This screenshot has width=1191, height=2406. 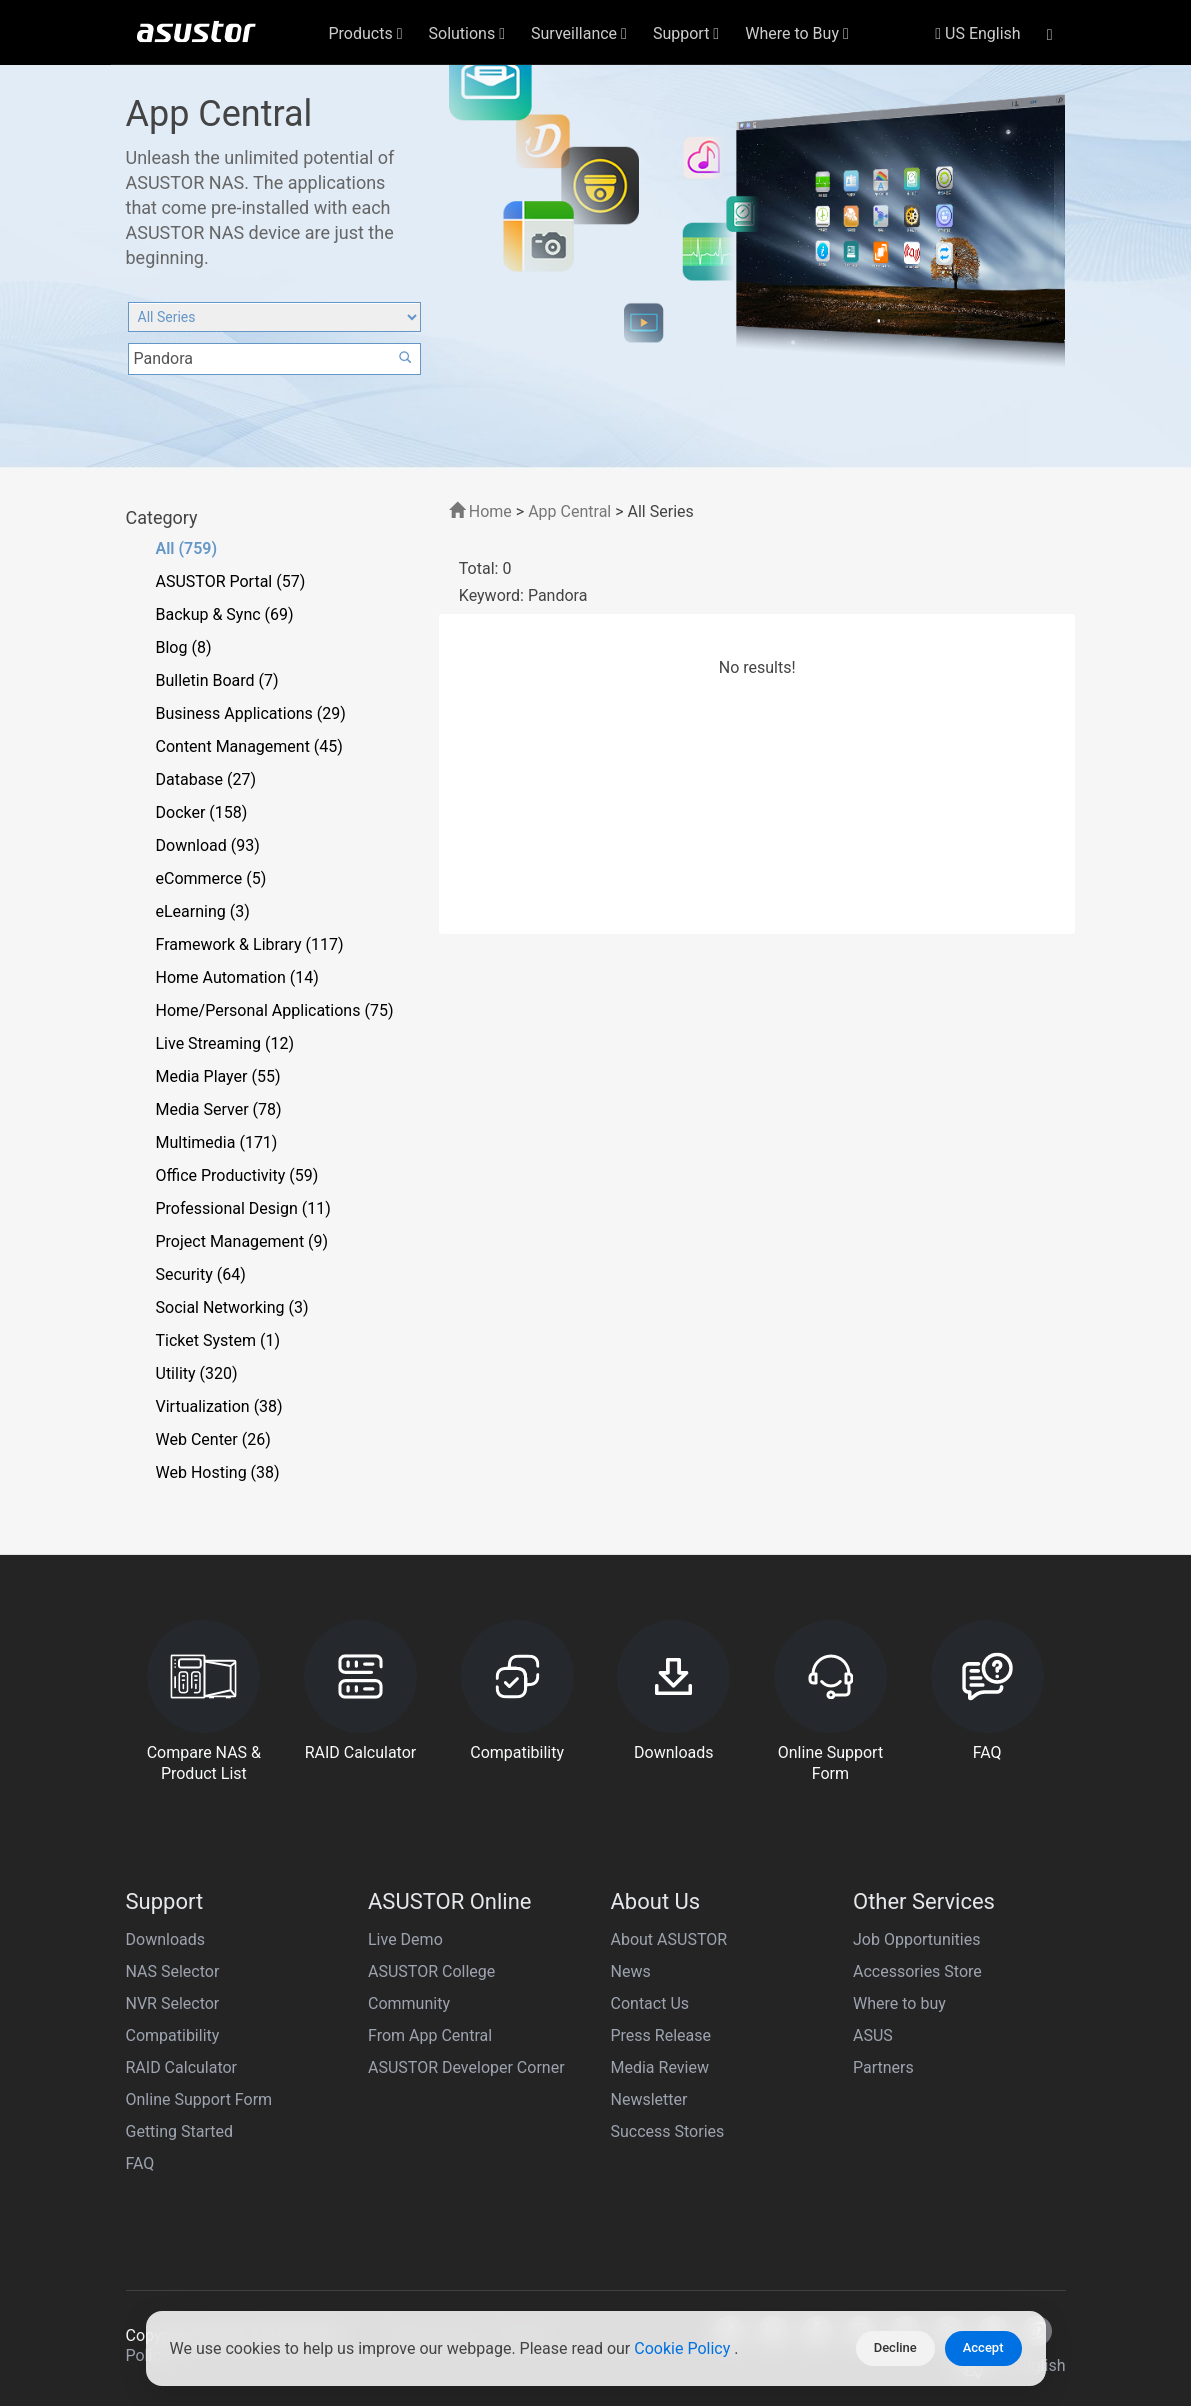 I want to click on ASUS, so click(x=873, y=2035).